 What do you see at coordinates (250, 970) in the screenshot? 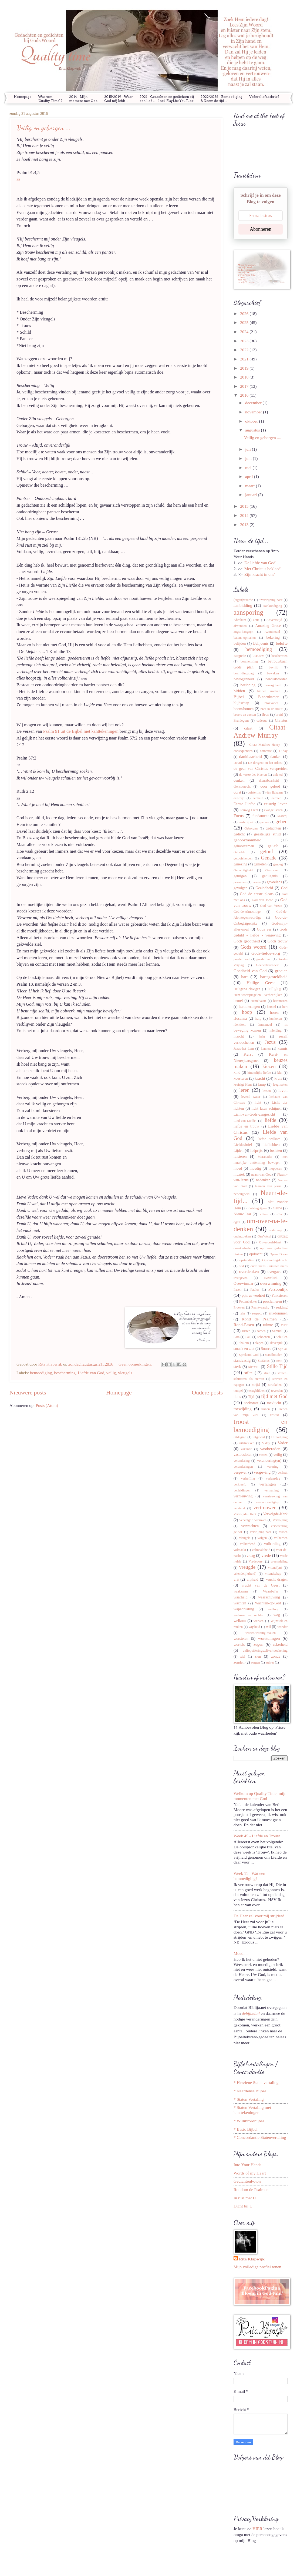
I see `Goedheid van God` at bounding box center [250, 970].